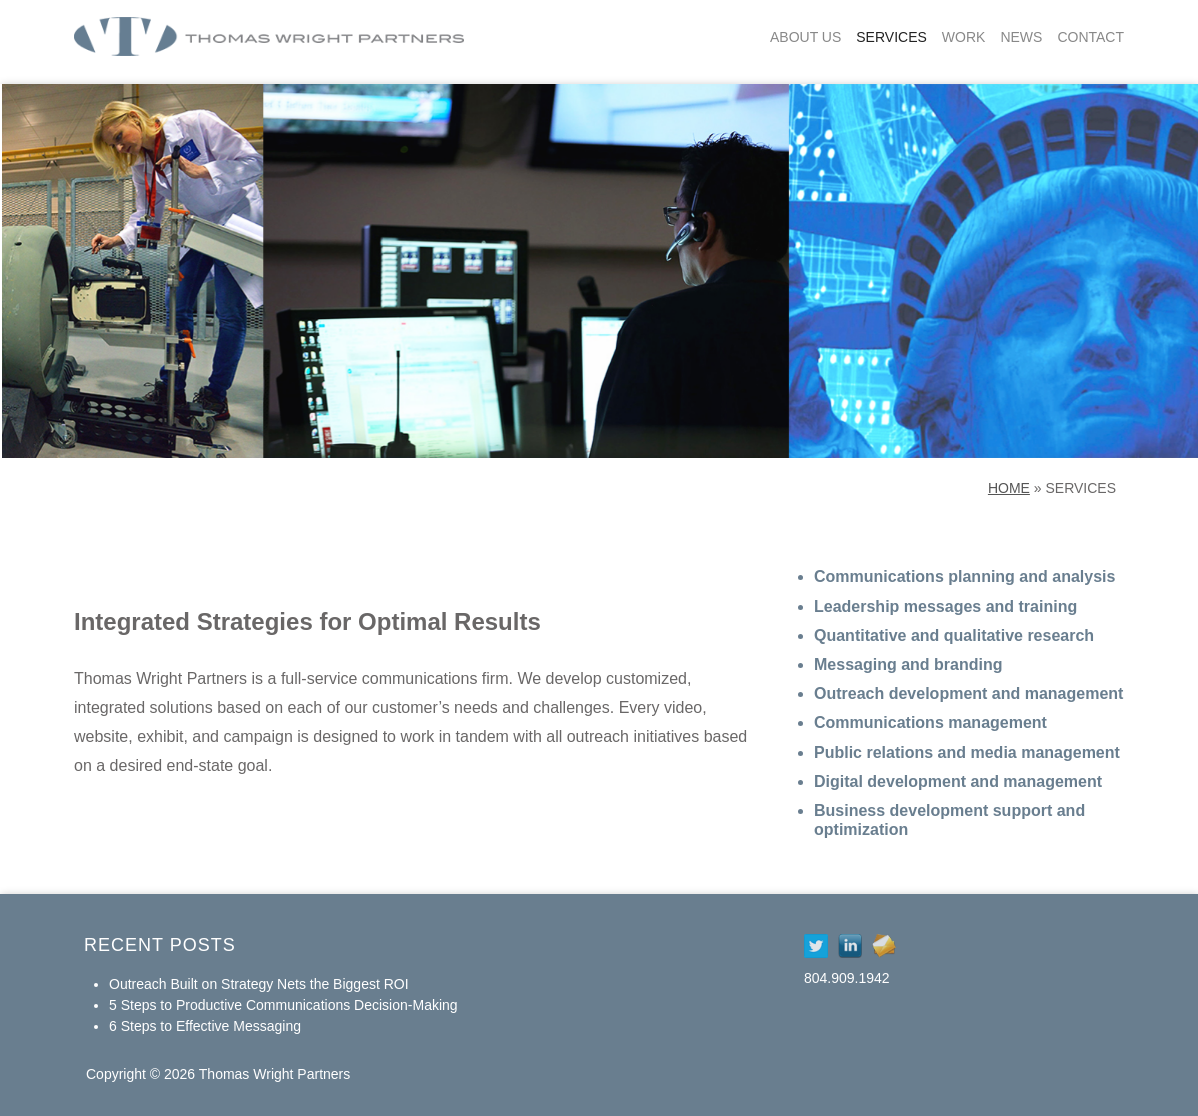  What do you see at coordinates (805, 37) in the screenshot?
I see `About Us` at bounding box center [805, 37].